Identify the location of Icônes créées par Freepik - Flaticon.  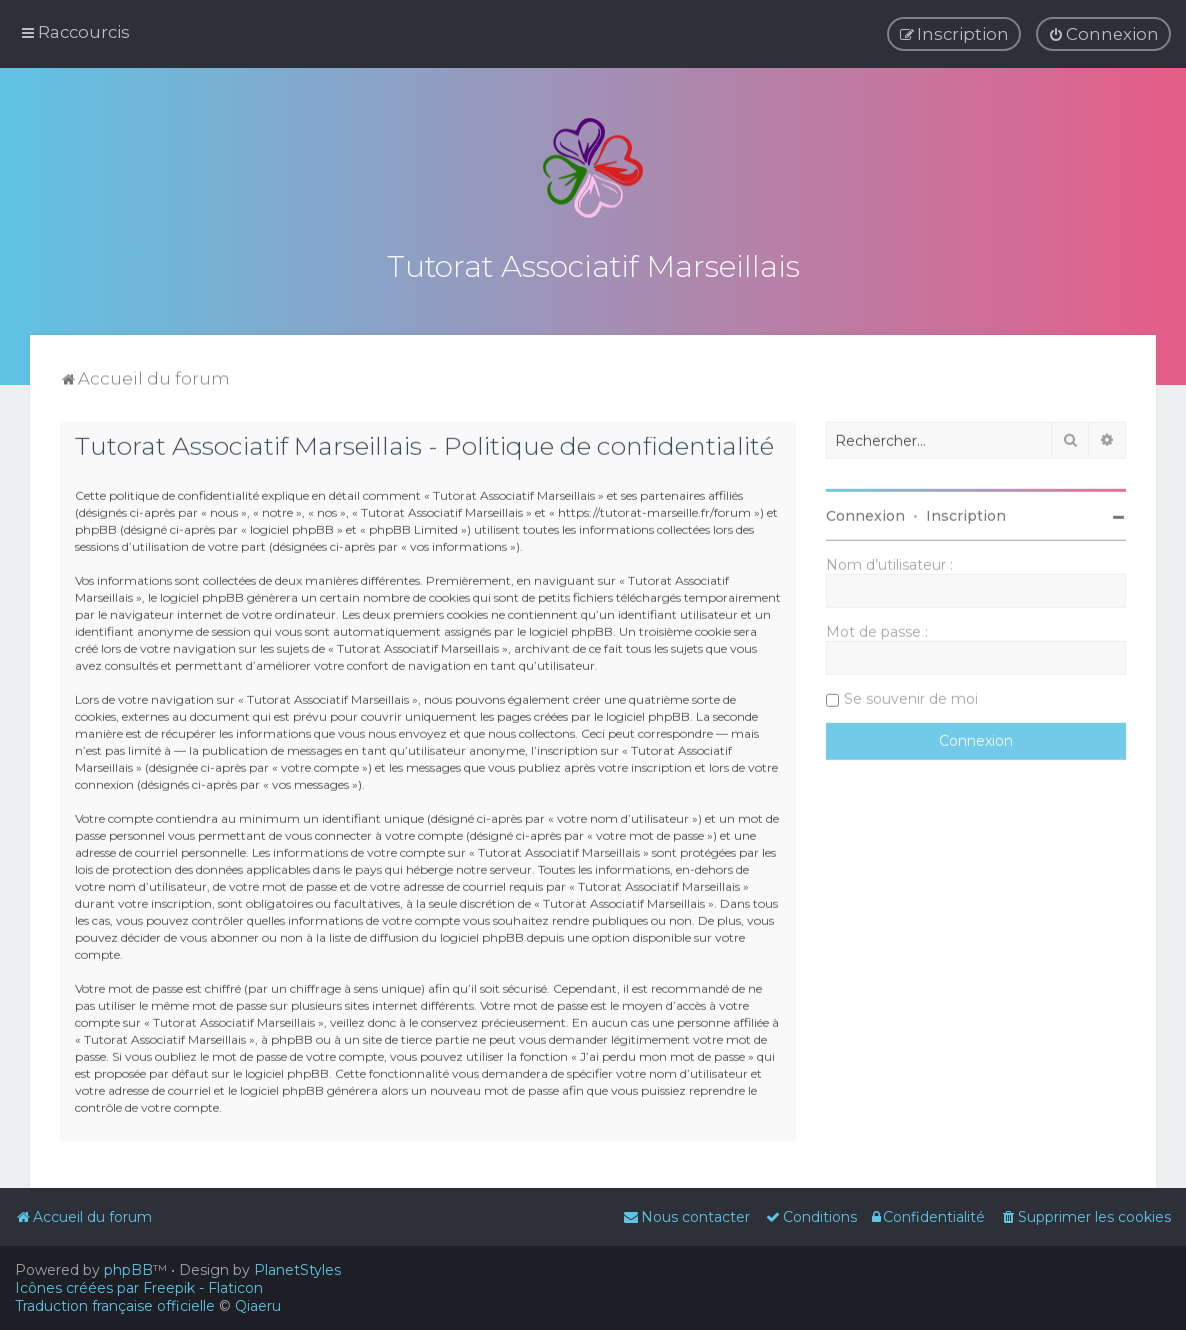
(139, 1288).